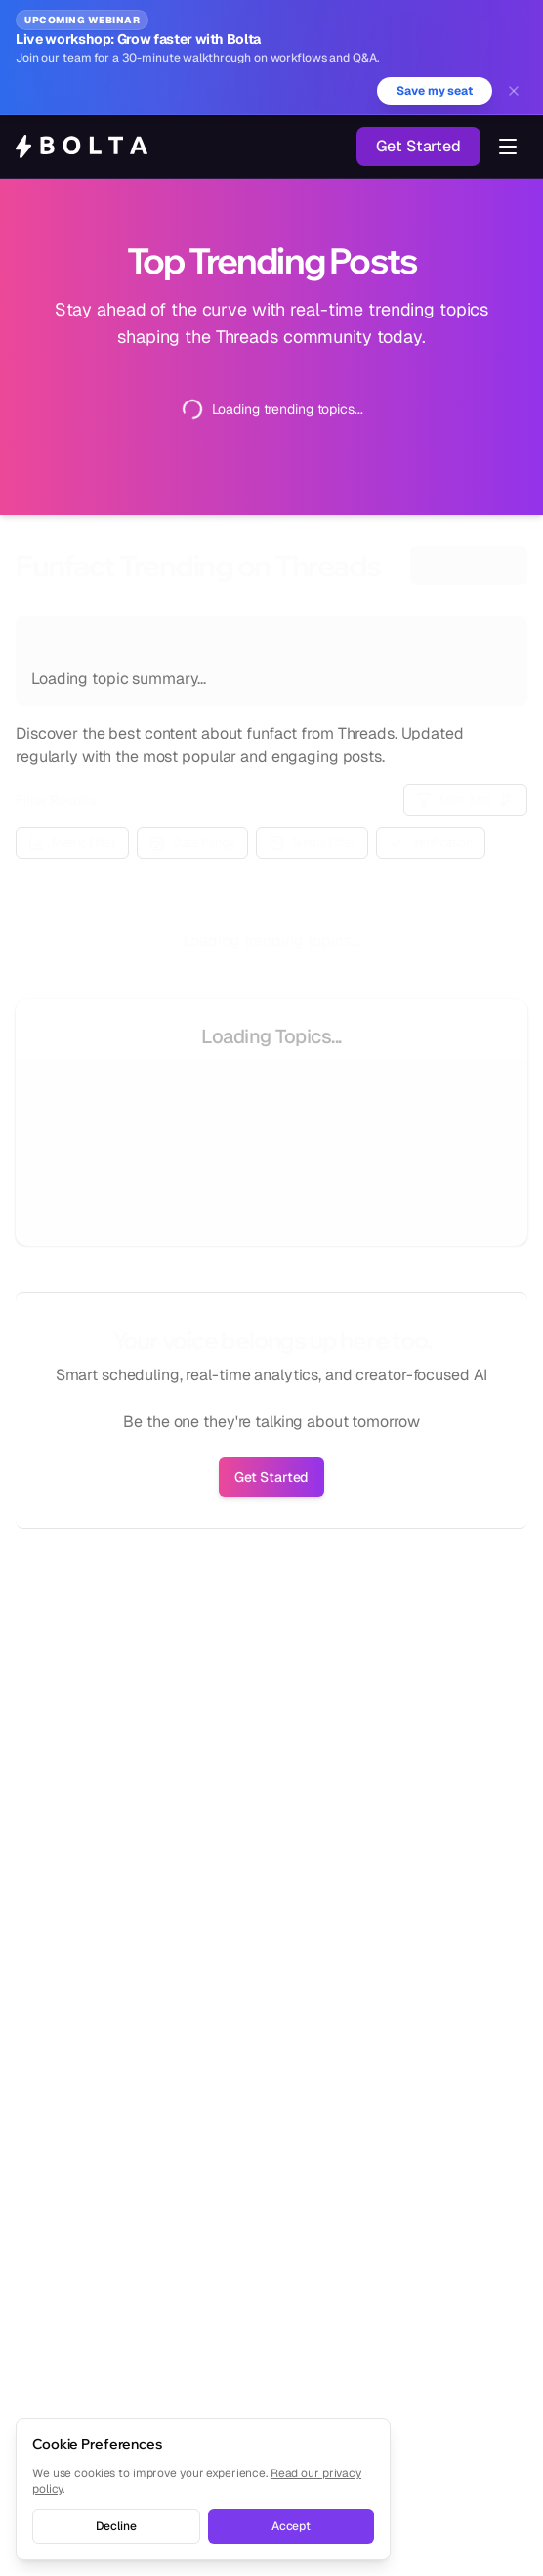  Describe the element at coordinates (192, 842) in the screenshot. I see `Date Range` at that location.